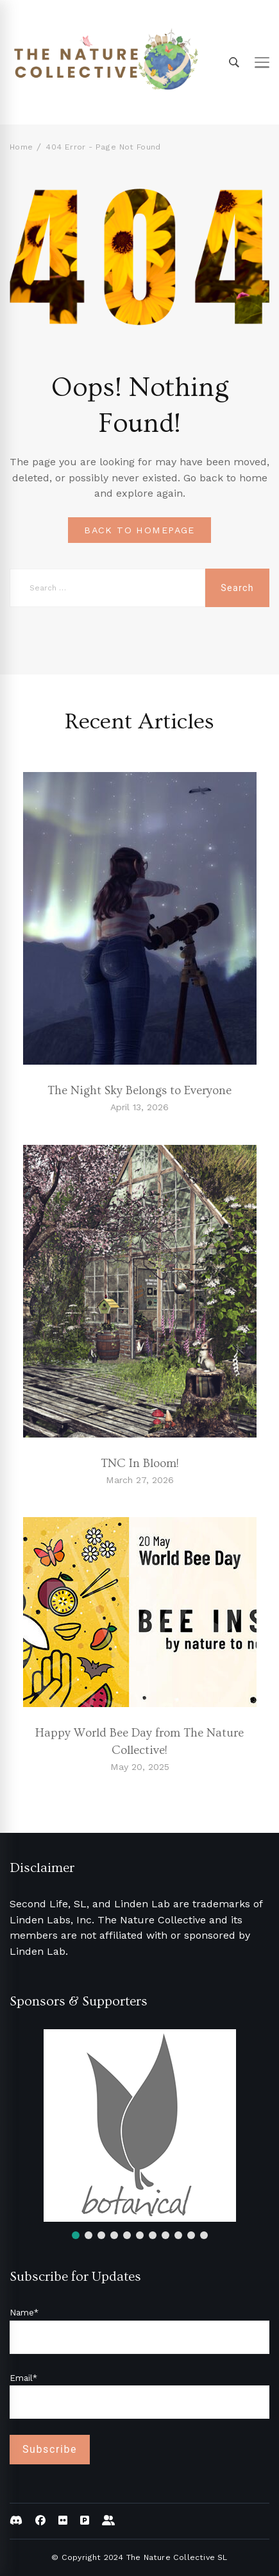 Image resolution: width=279 pixels, height=2576 pixels. Describe the element at coordinates (140, 1463) in the screenshot. I see `TNC In Bloom!` at that location.